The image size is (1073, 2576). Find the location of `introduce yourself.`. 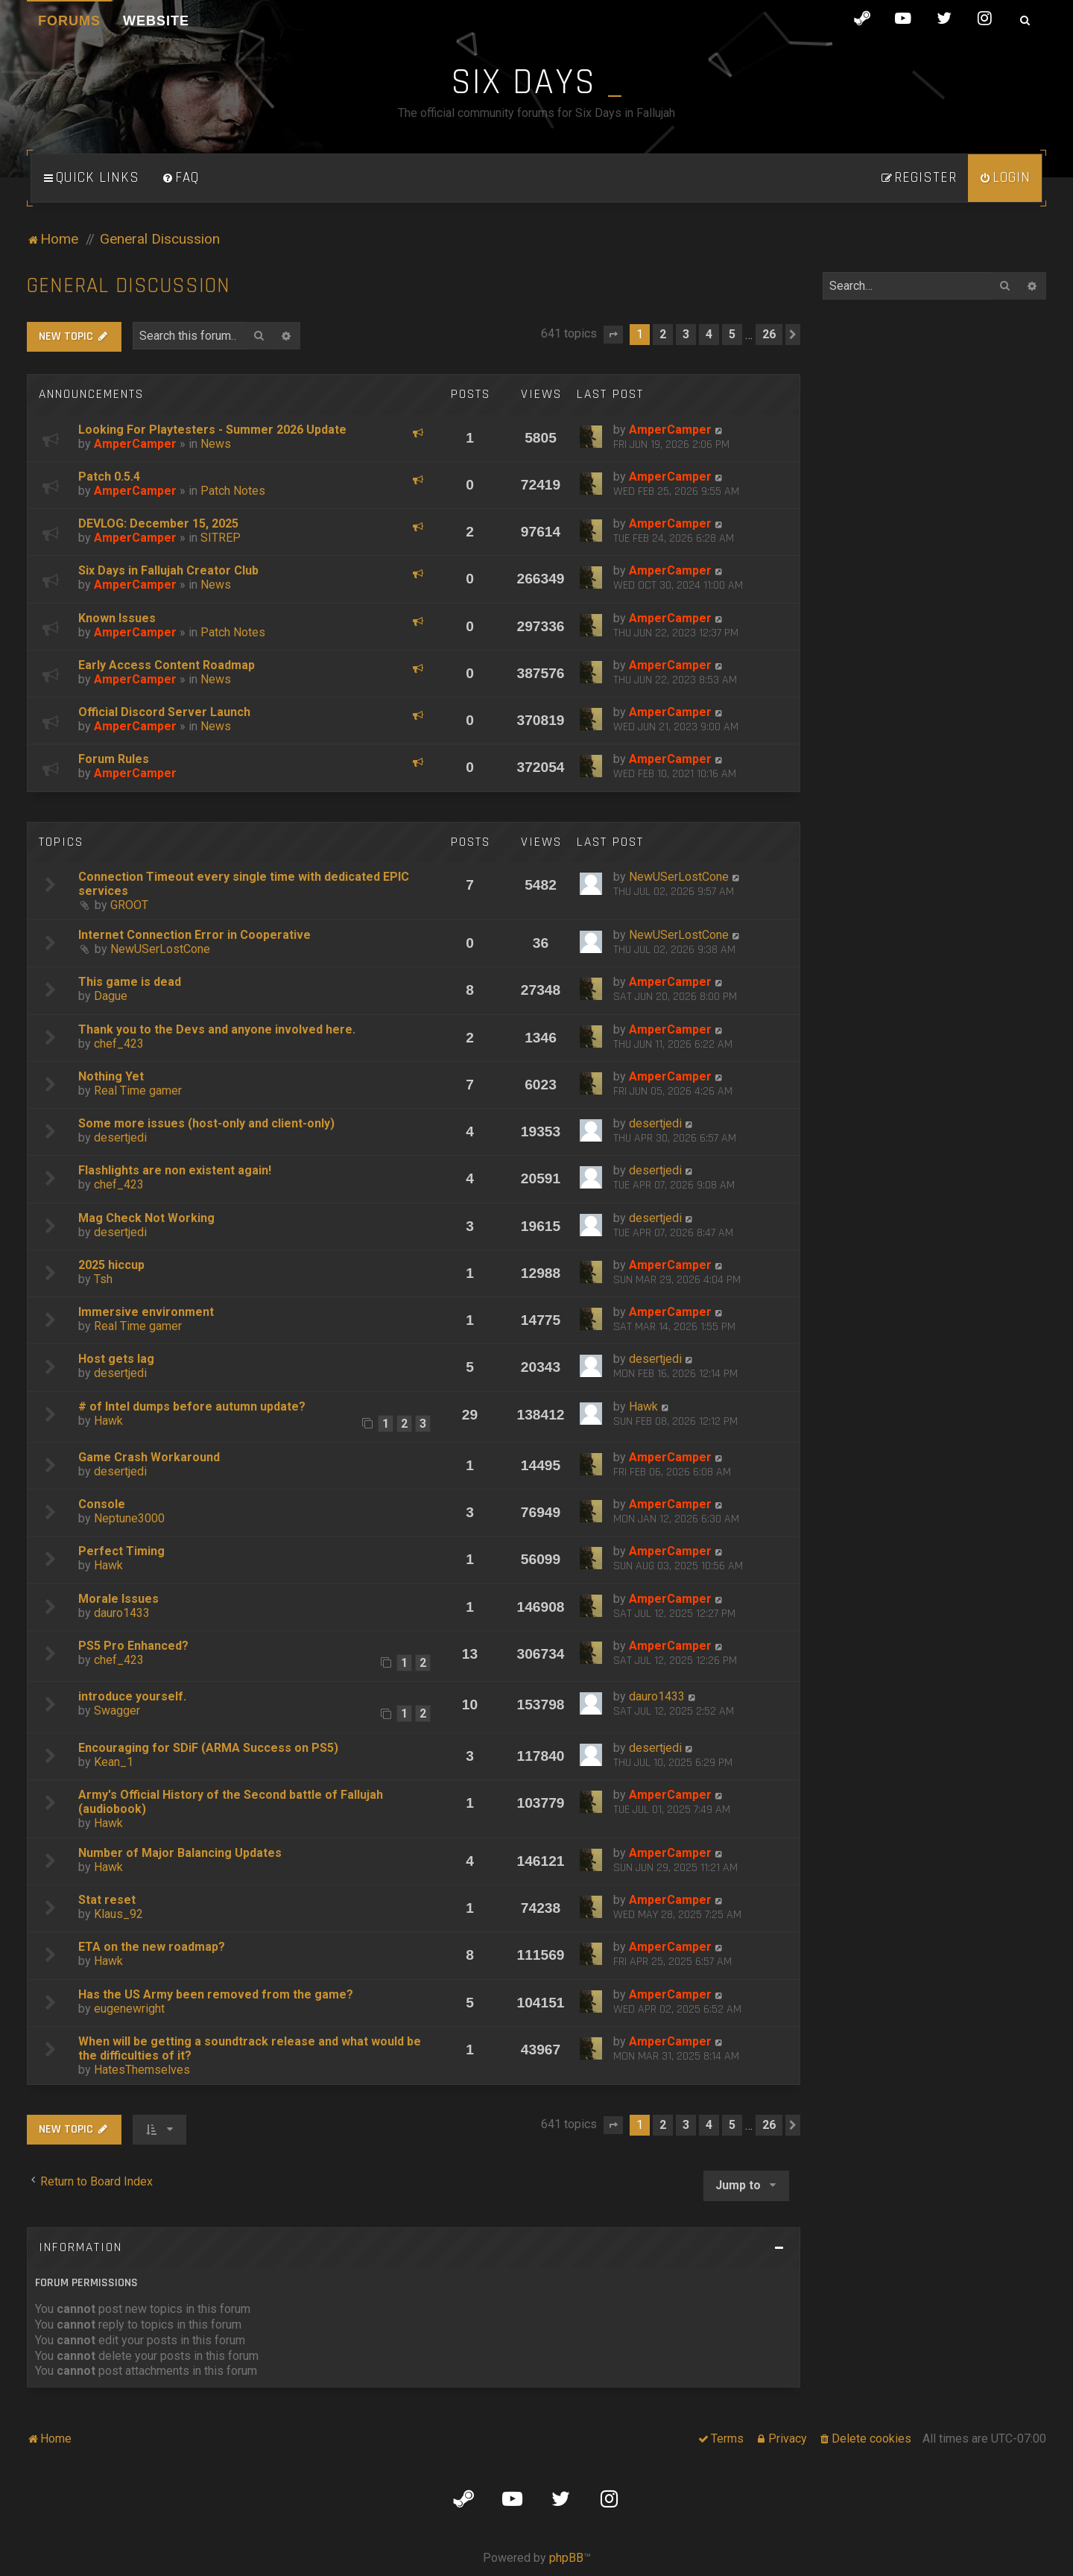

introduce yourself. is located at coordinates (132, 1696).